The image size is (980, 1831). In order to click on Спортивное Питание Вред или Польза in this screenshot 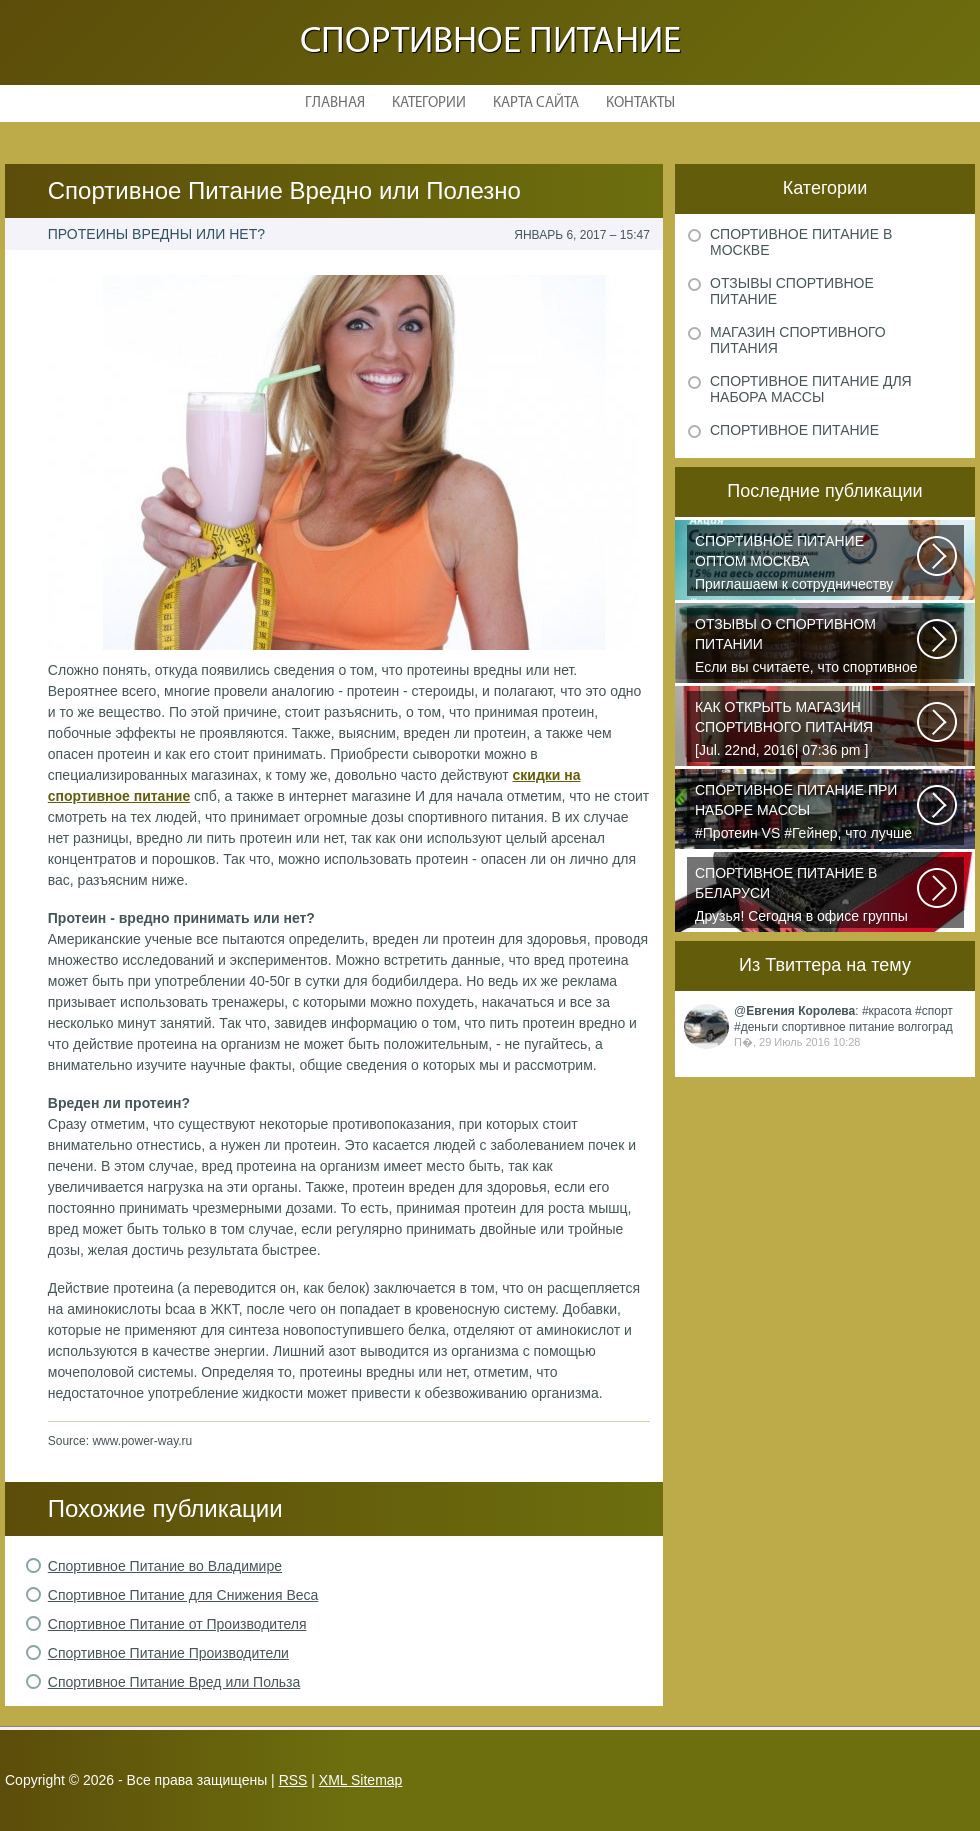, I will do `click(174, 1682)`.